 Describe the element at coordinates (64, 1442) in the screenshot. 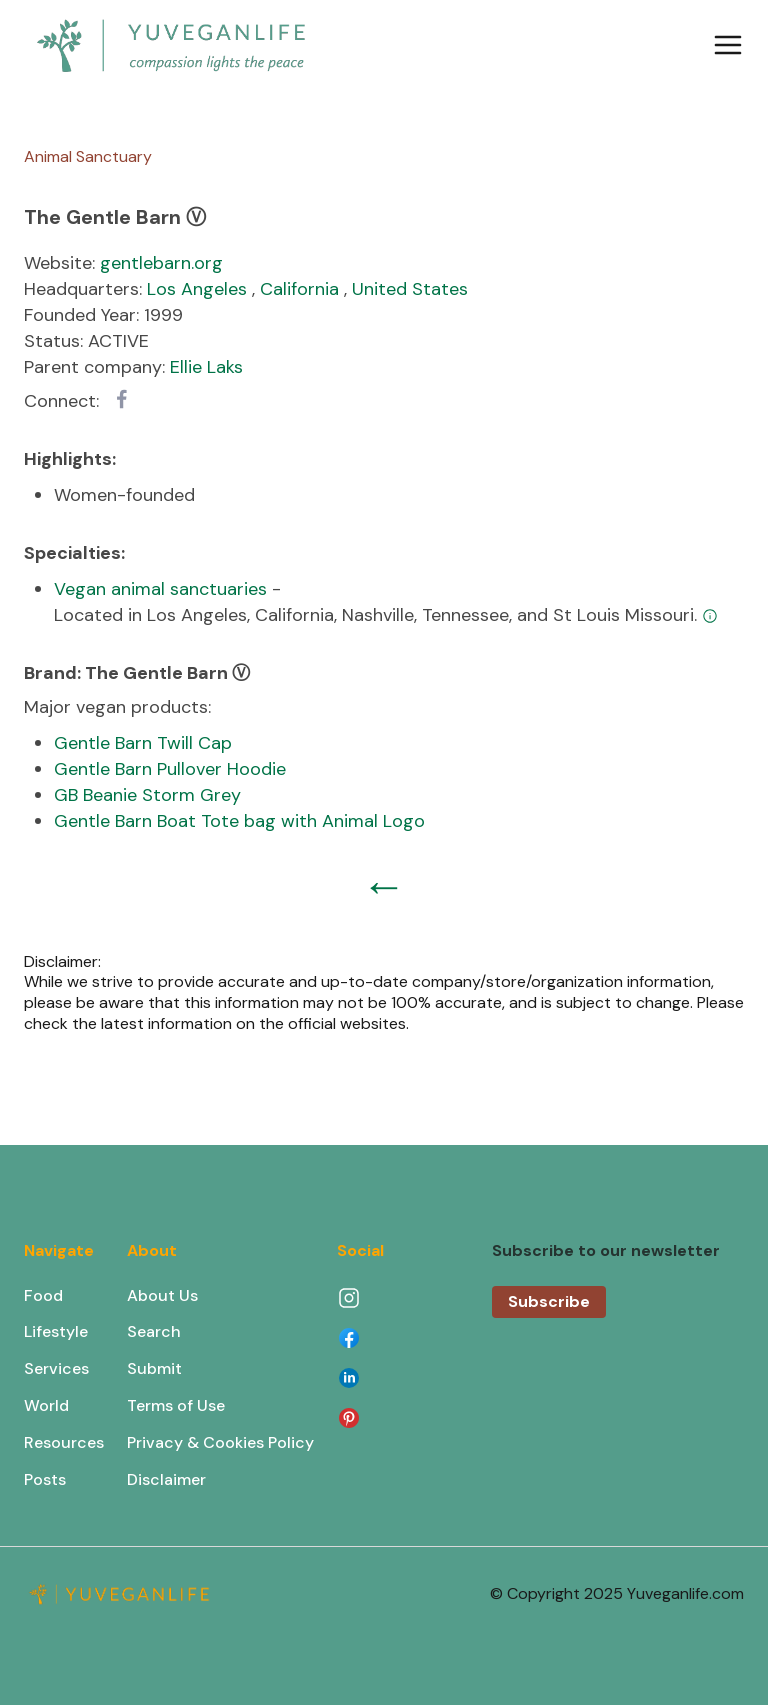

I see `Resources` at that location.